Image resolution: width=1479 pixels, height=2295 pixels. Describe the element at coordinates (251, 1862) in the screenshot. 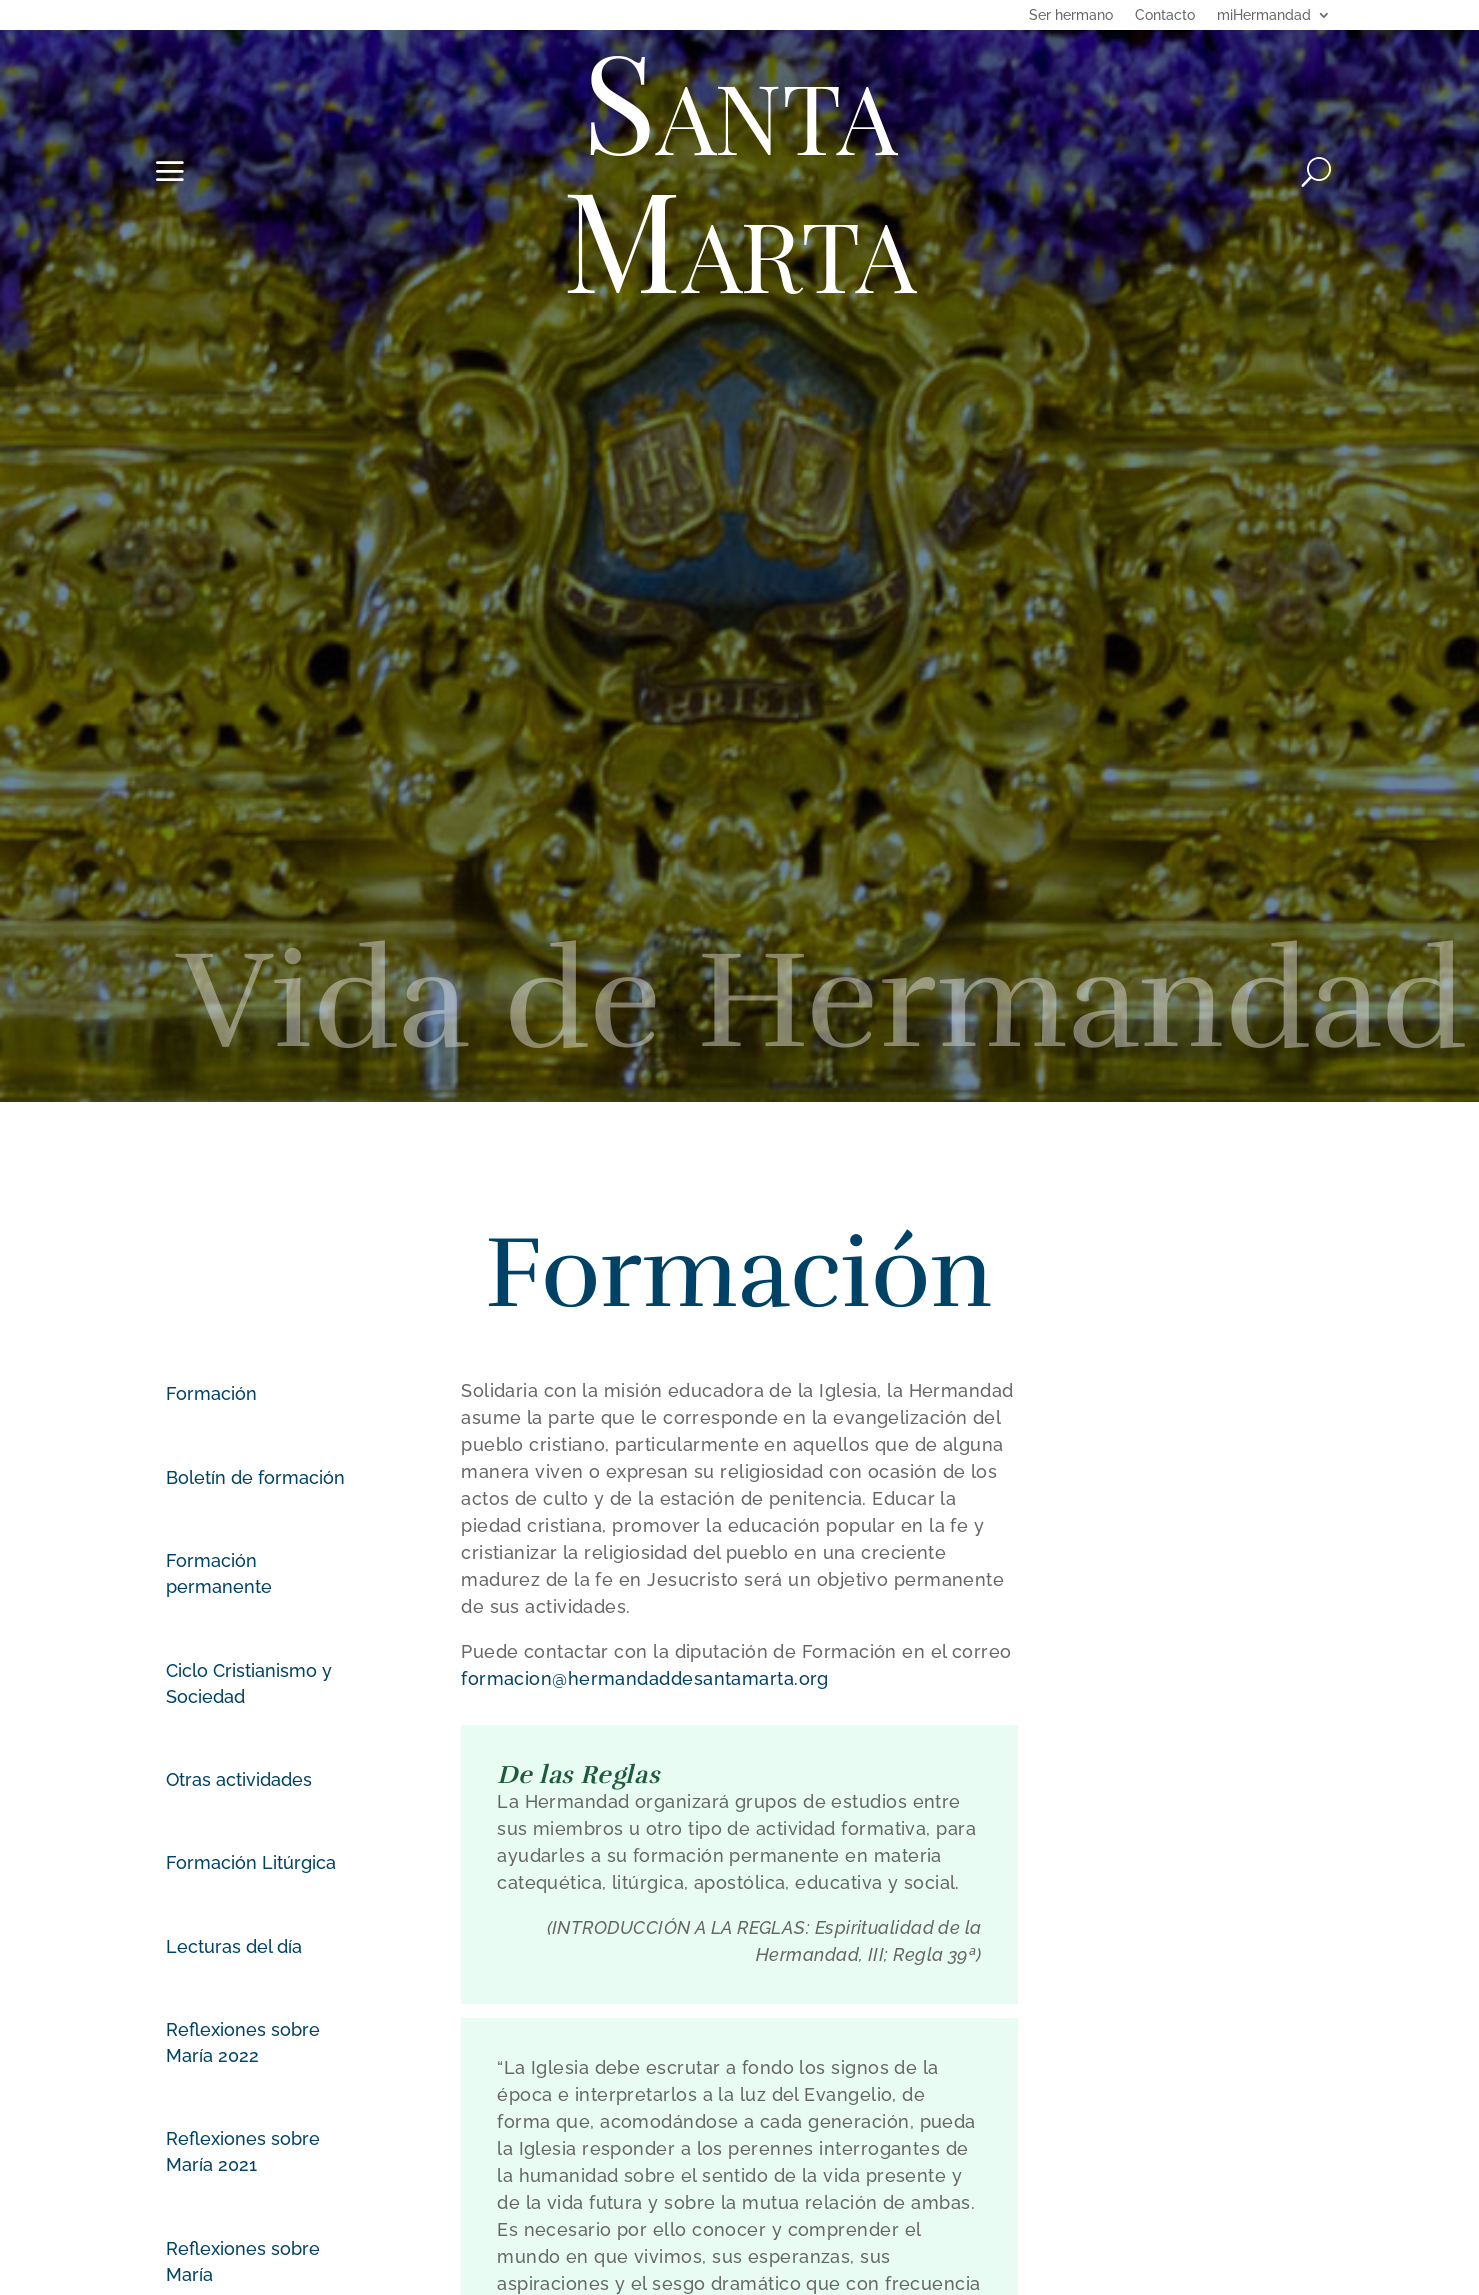

I see `Formación Litúrgica` at that location.